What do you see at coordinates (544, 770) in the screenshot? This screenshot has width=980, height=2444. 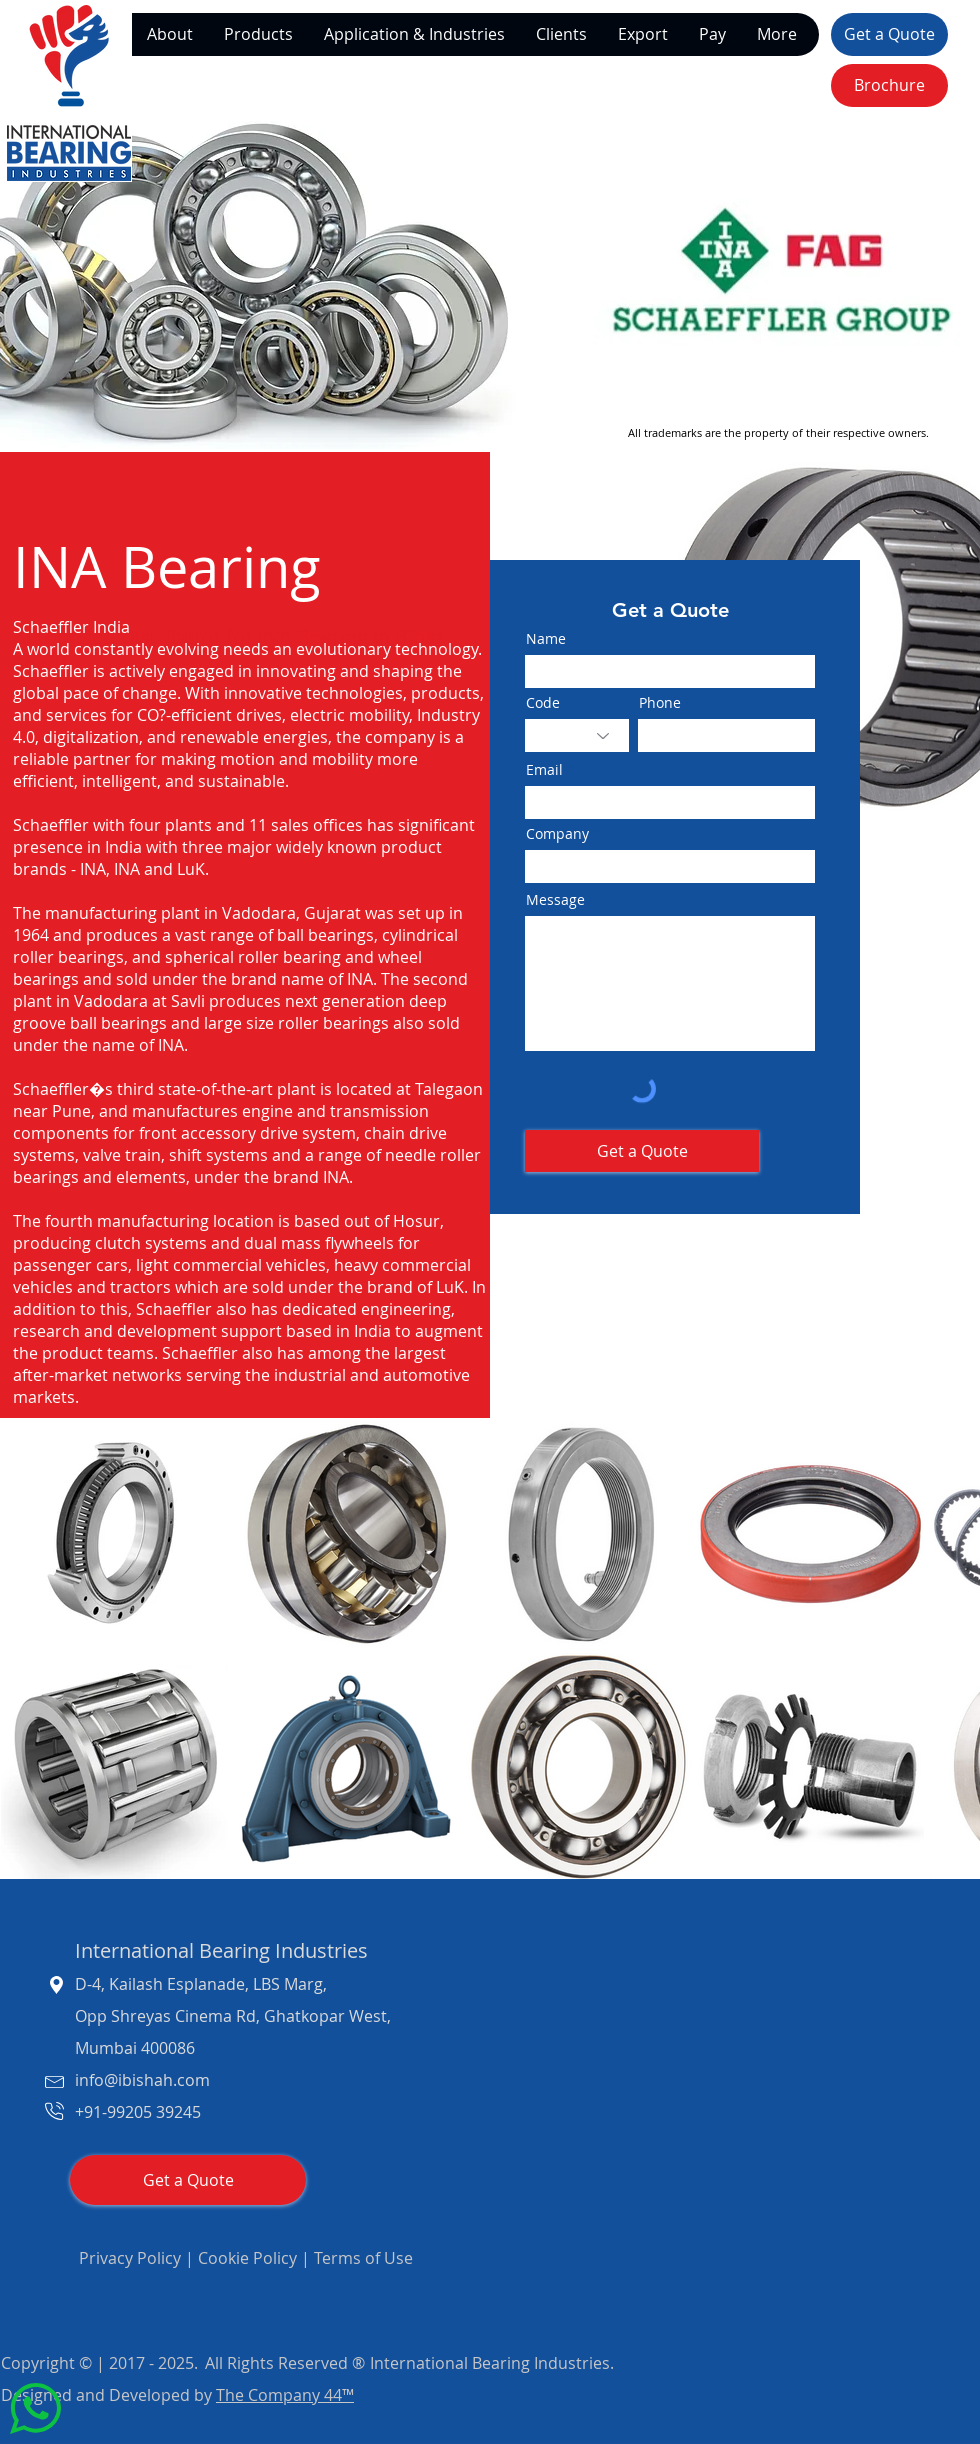 I see `Email` at bounding box center [544, 770].